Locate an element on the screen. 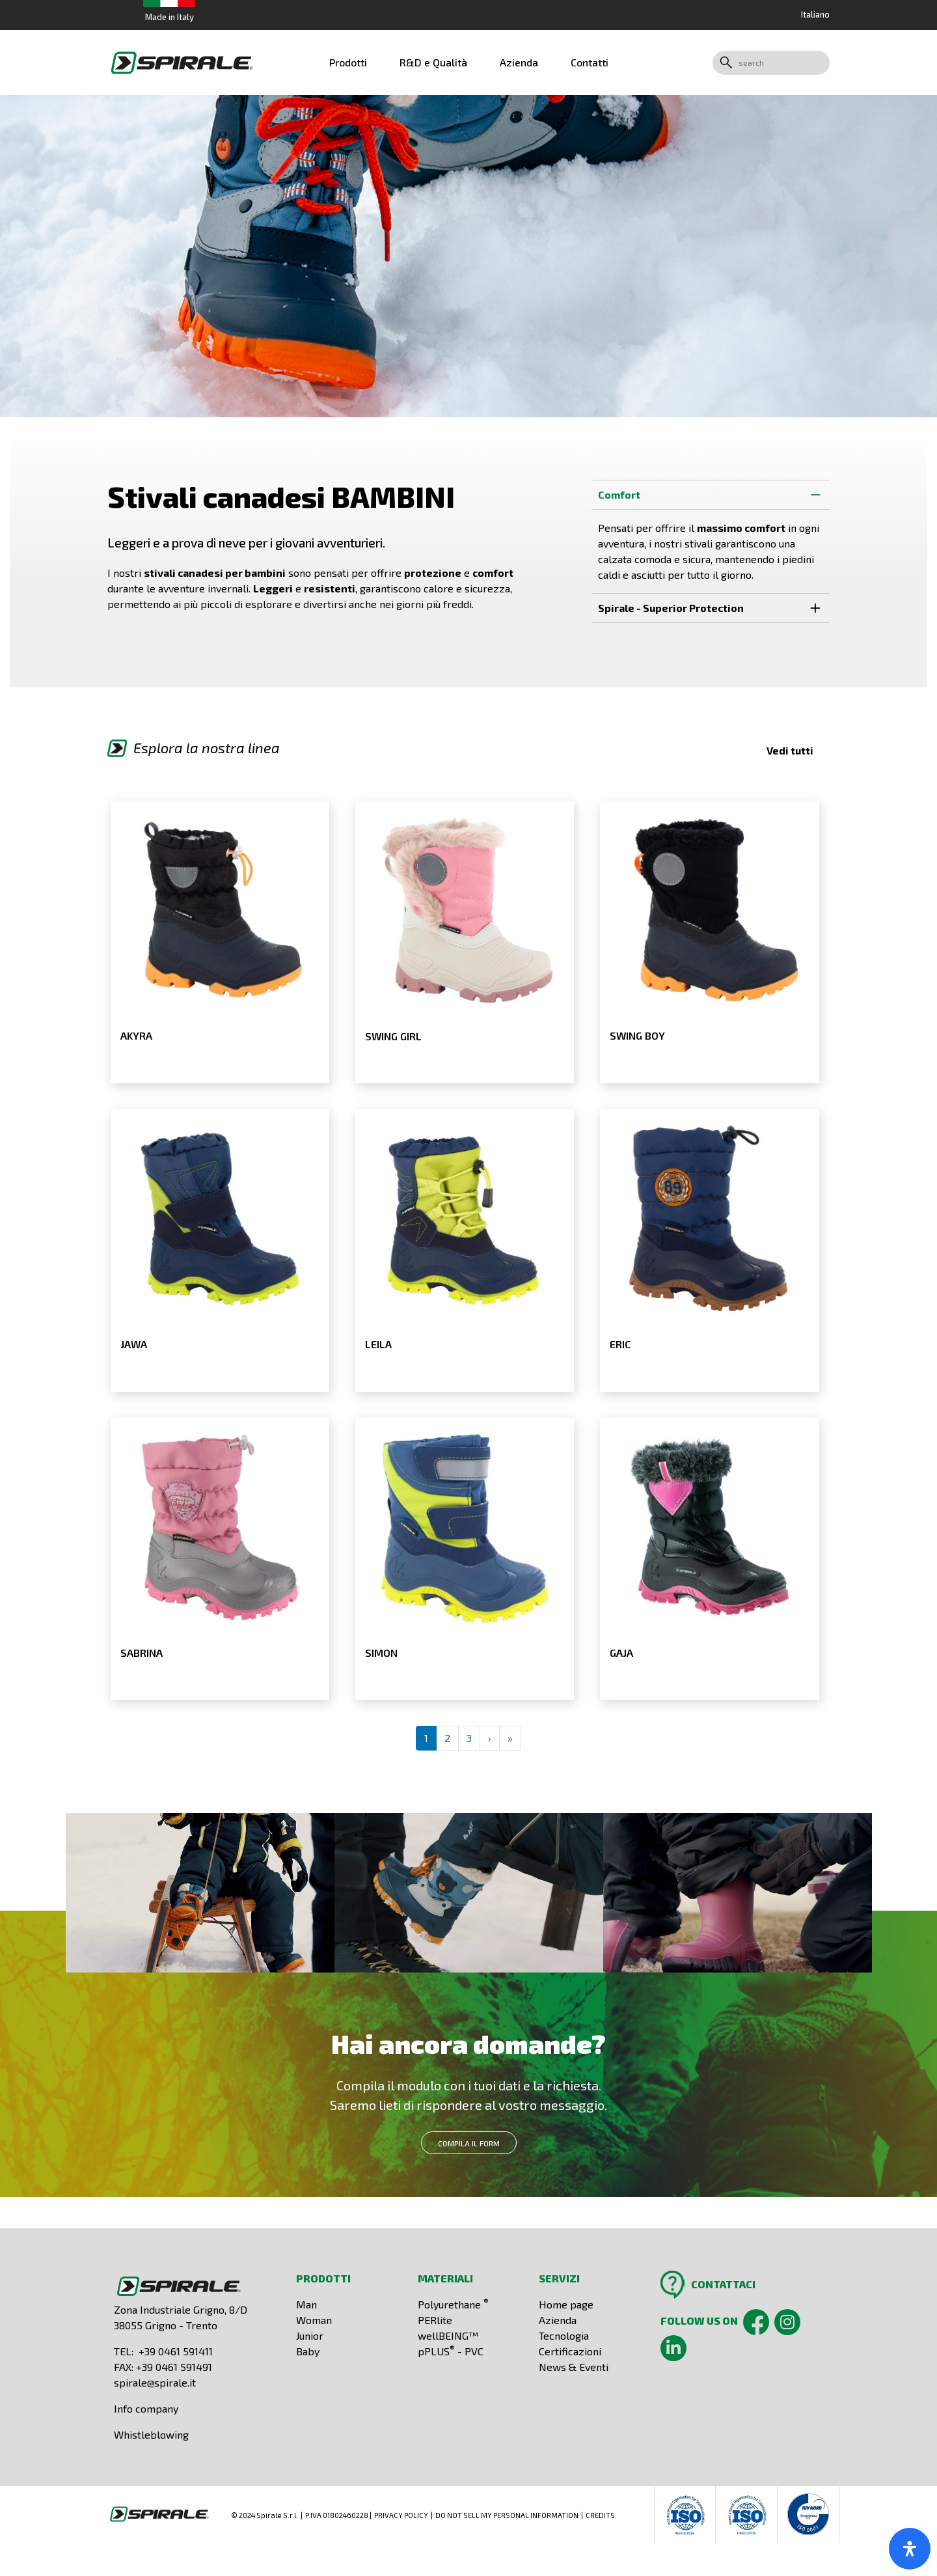 The image size is (937, 2576). Spirale - Superior Protection is located at coordinates (714, 607).